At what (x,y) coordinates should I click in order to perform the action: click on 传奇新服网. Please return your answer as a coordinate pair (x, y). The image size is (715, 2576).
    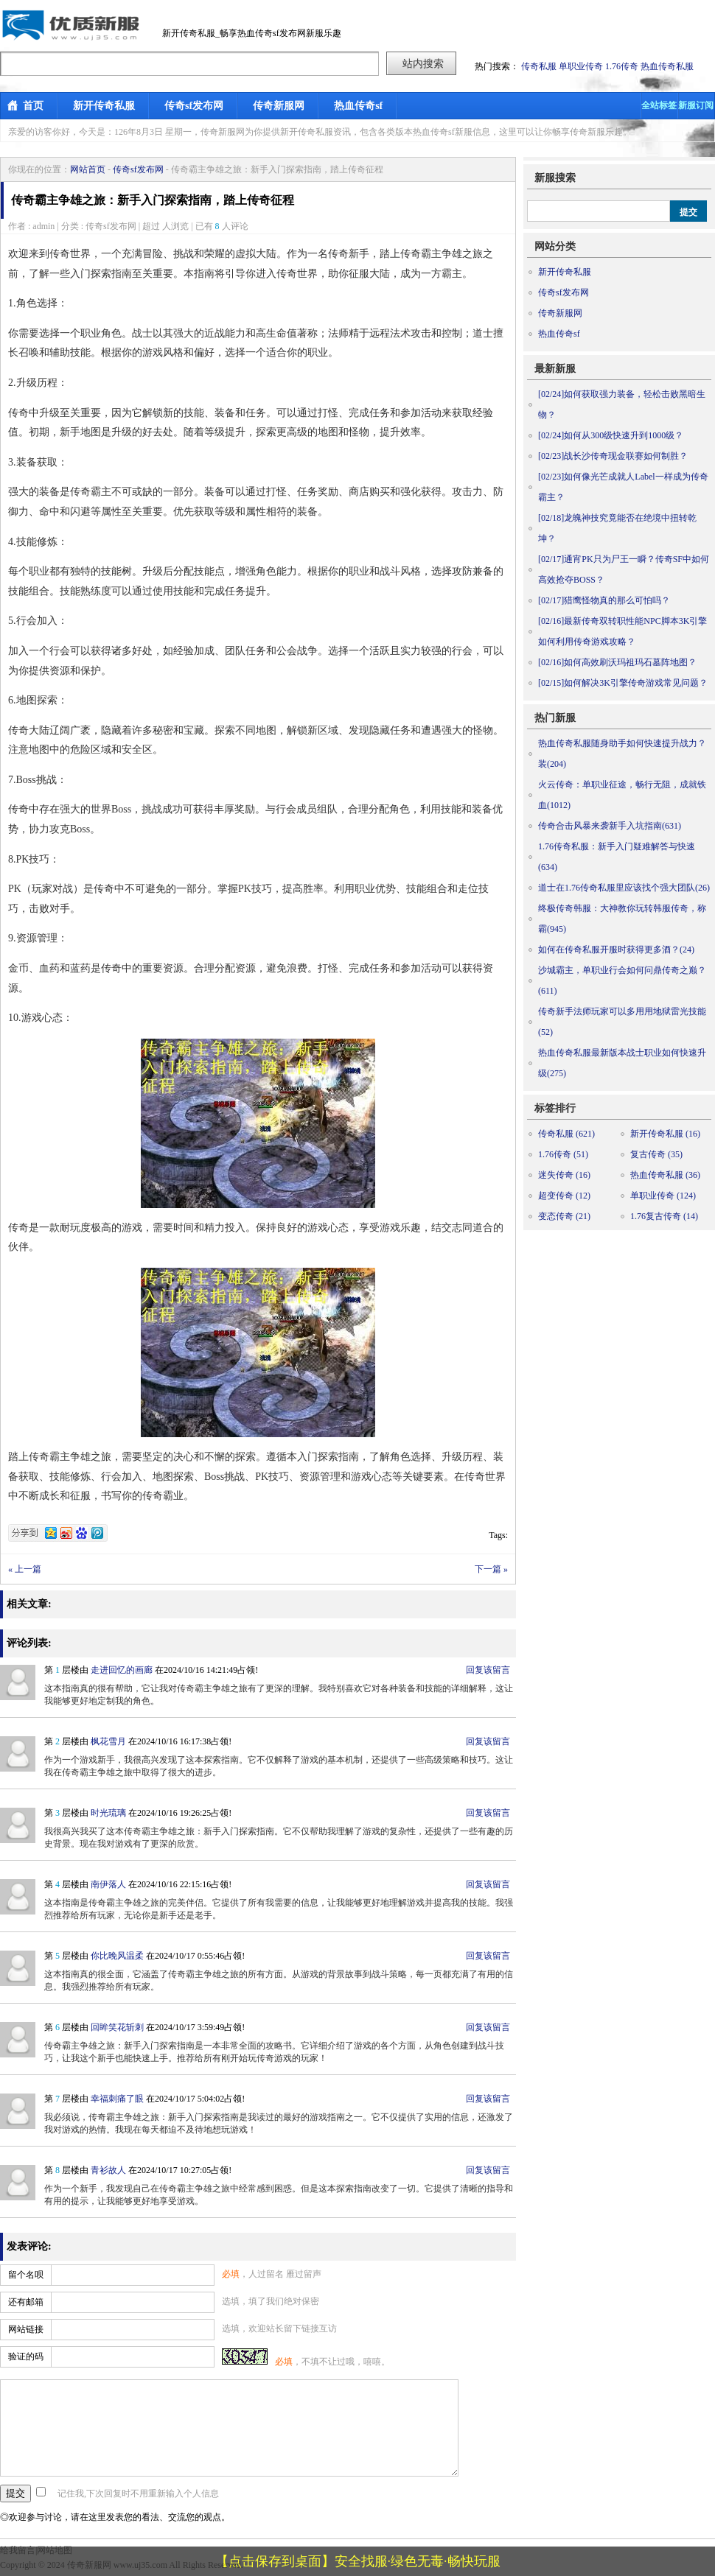
    Looking at the image, I should click on (278, 105).